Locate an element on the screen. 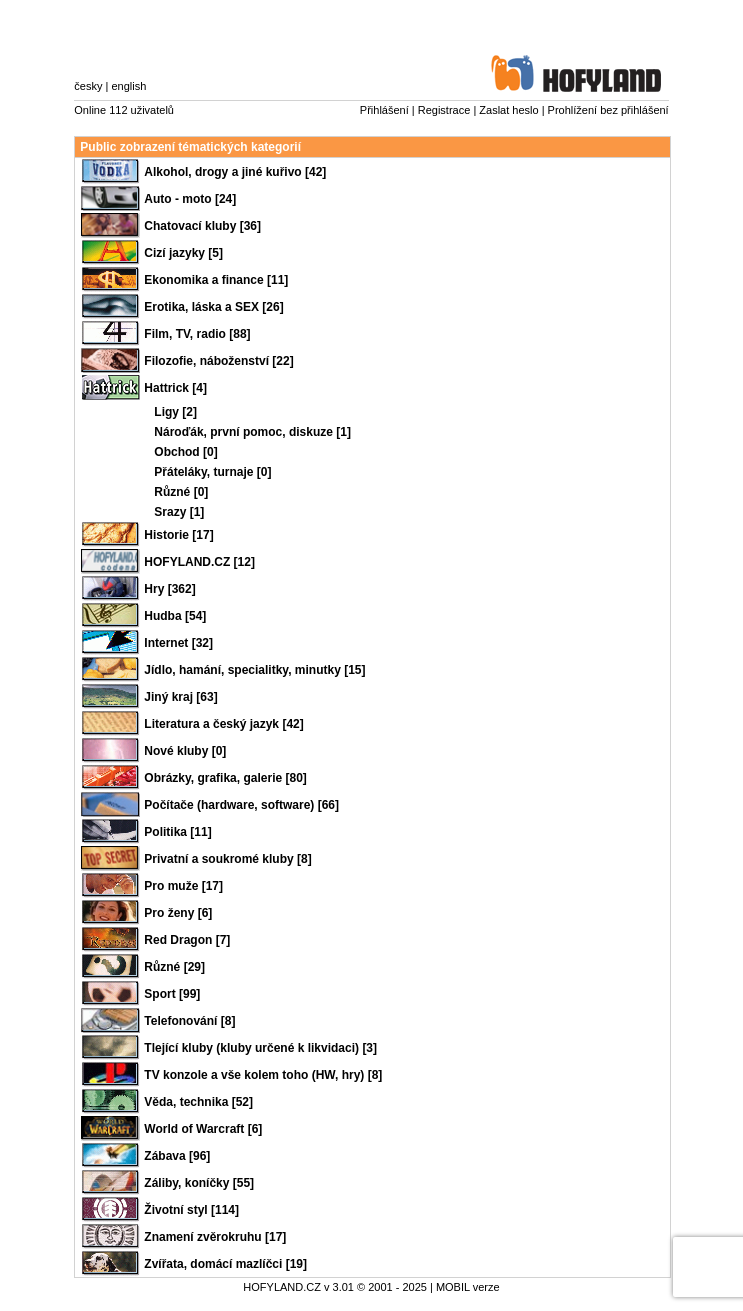  Filozofie, náboženství [22] is located at coordinates (218, 361).